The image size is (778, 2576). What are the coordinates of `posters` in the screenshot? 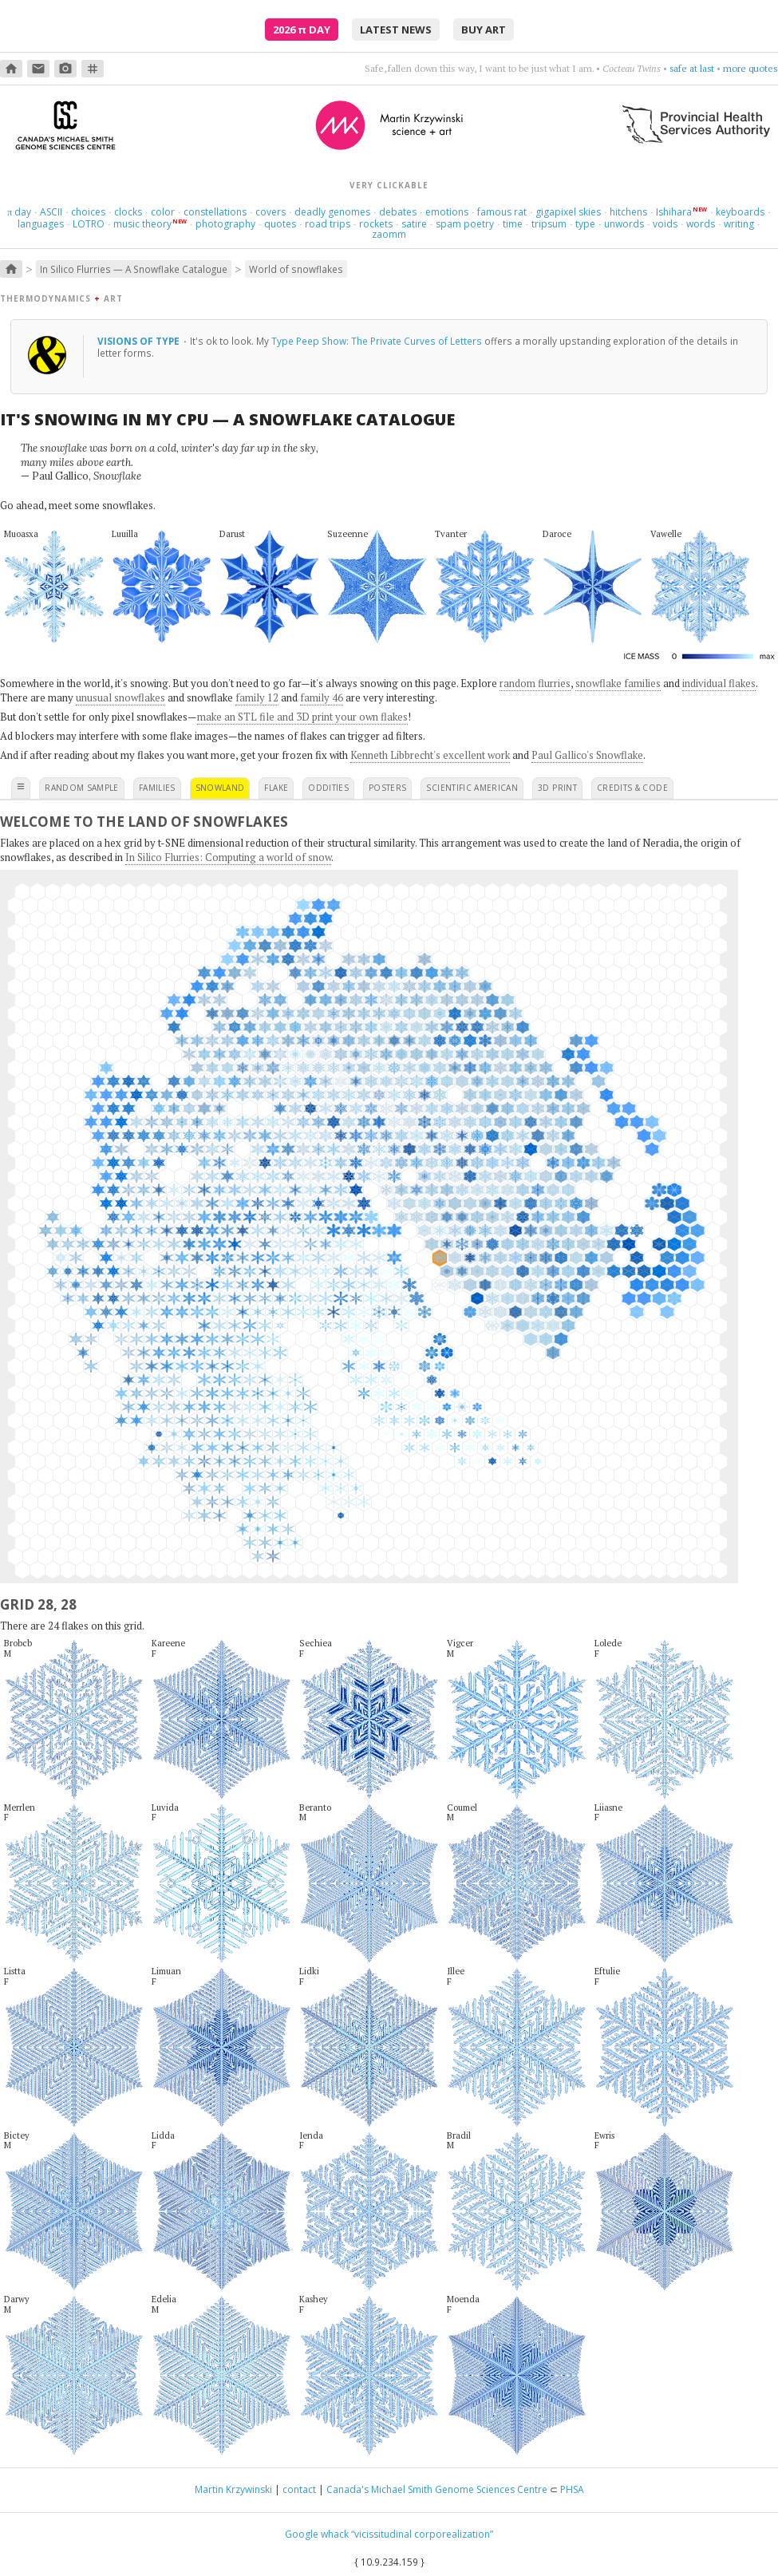 It's located at (387, 787).